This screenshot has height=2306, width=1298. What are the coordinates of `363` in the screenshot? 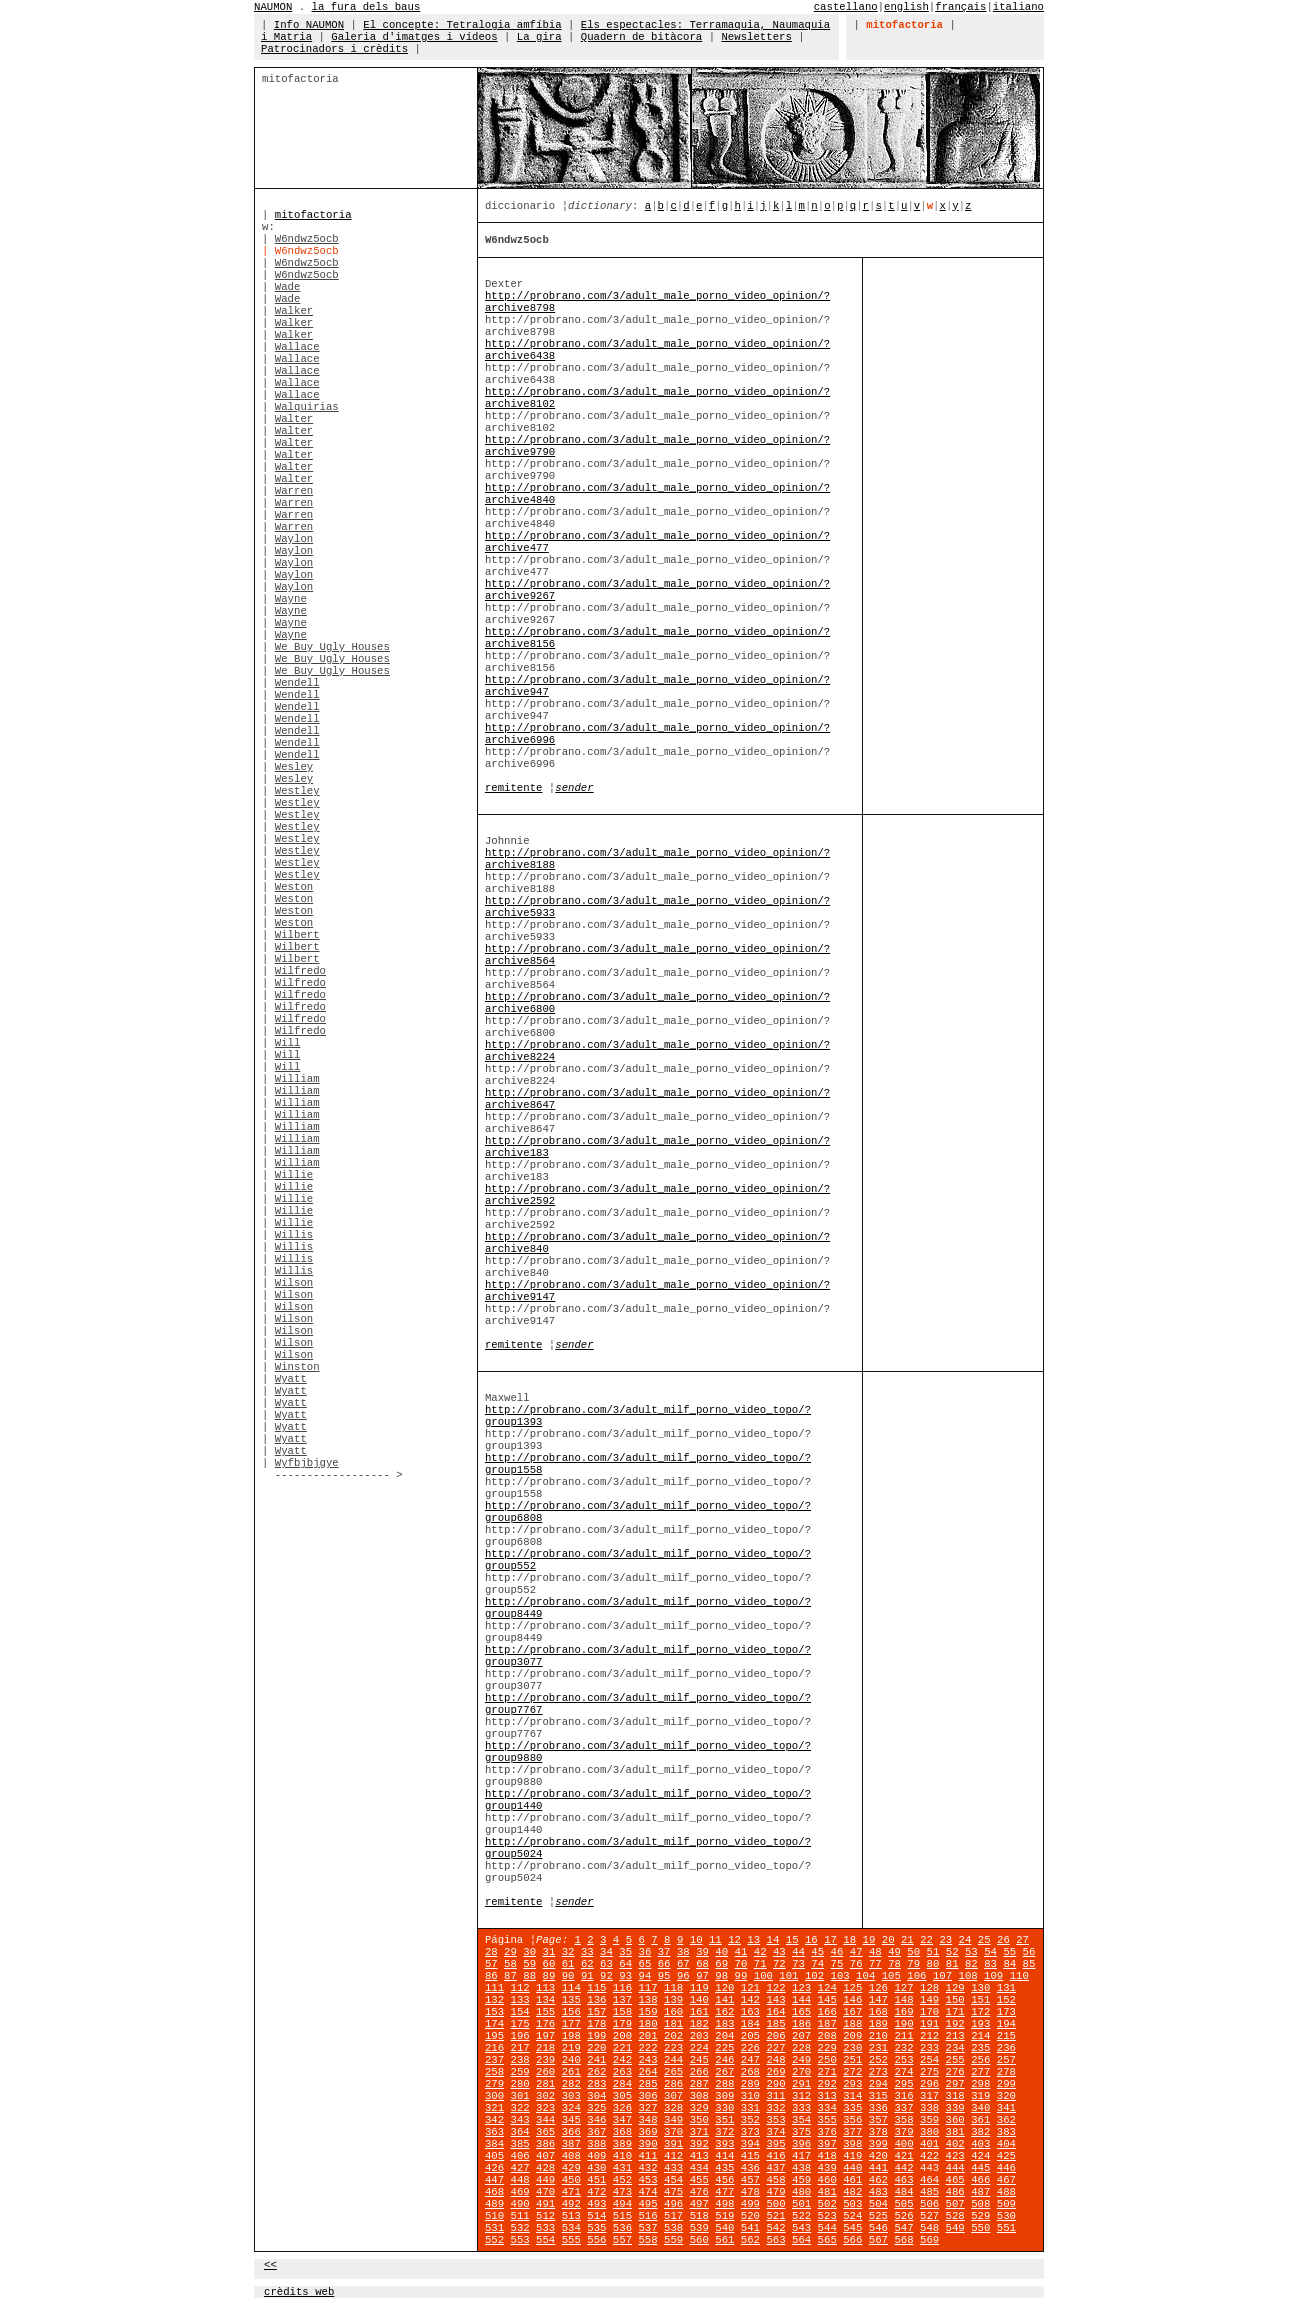 It's located at (494, 2132).